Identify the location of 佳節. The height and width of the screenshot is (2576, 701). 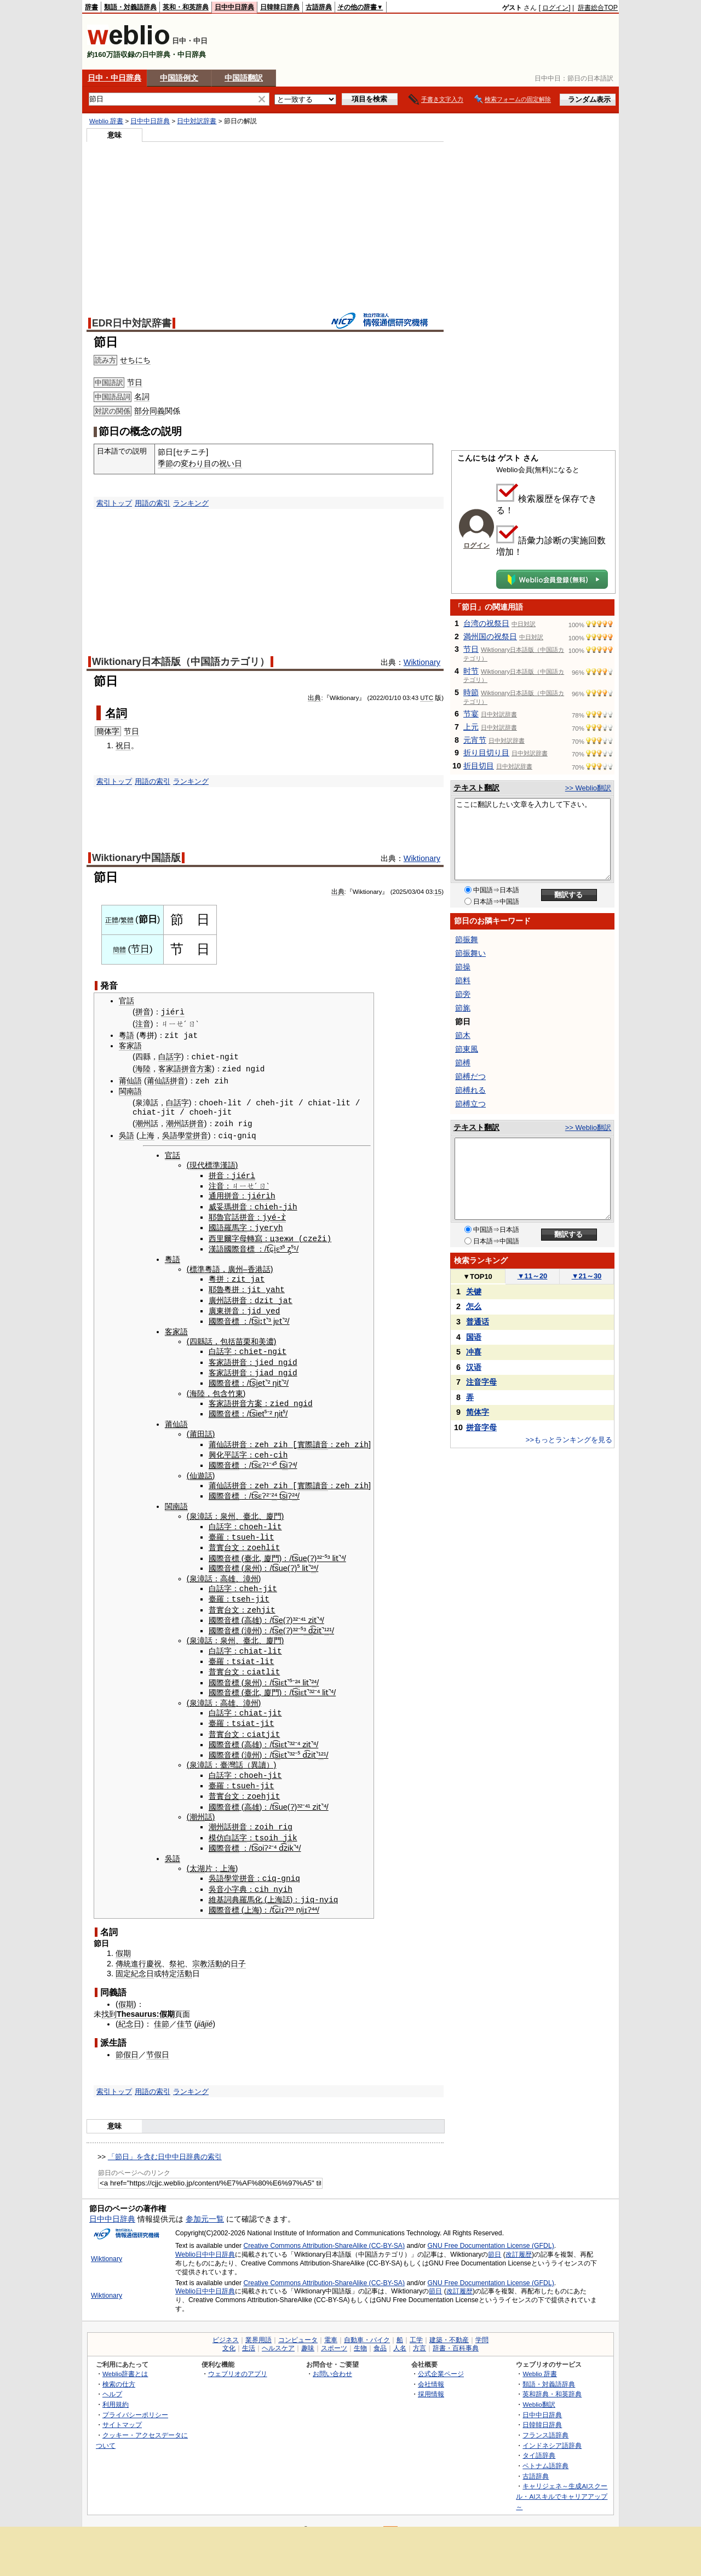
(161, 2011).